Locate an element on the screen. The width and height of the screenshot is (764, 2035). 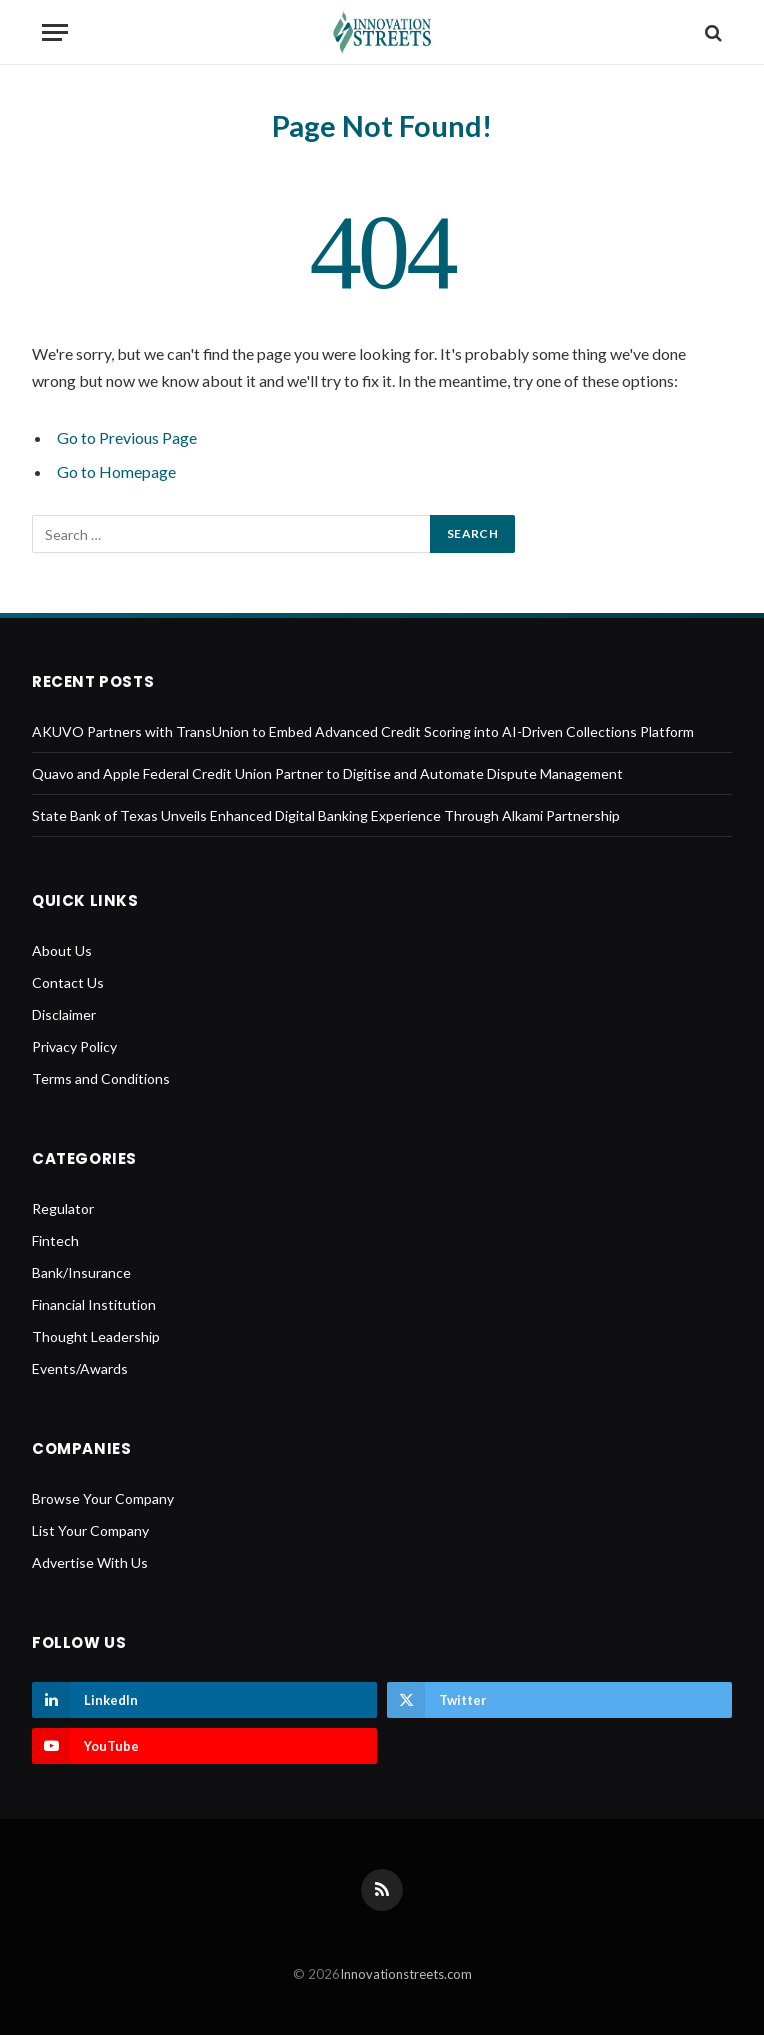
Quavo and Apple Federal Credit Union Partner to Digitise and Automate Dispute Management is located at coordinates (327, 773).